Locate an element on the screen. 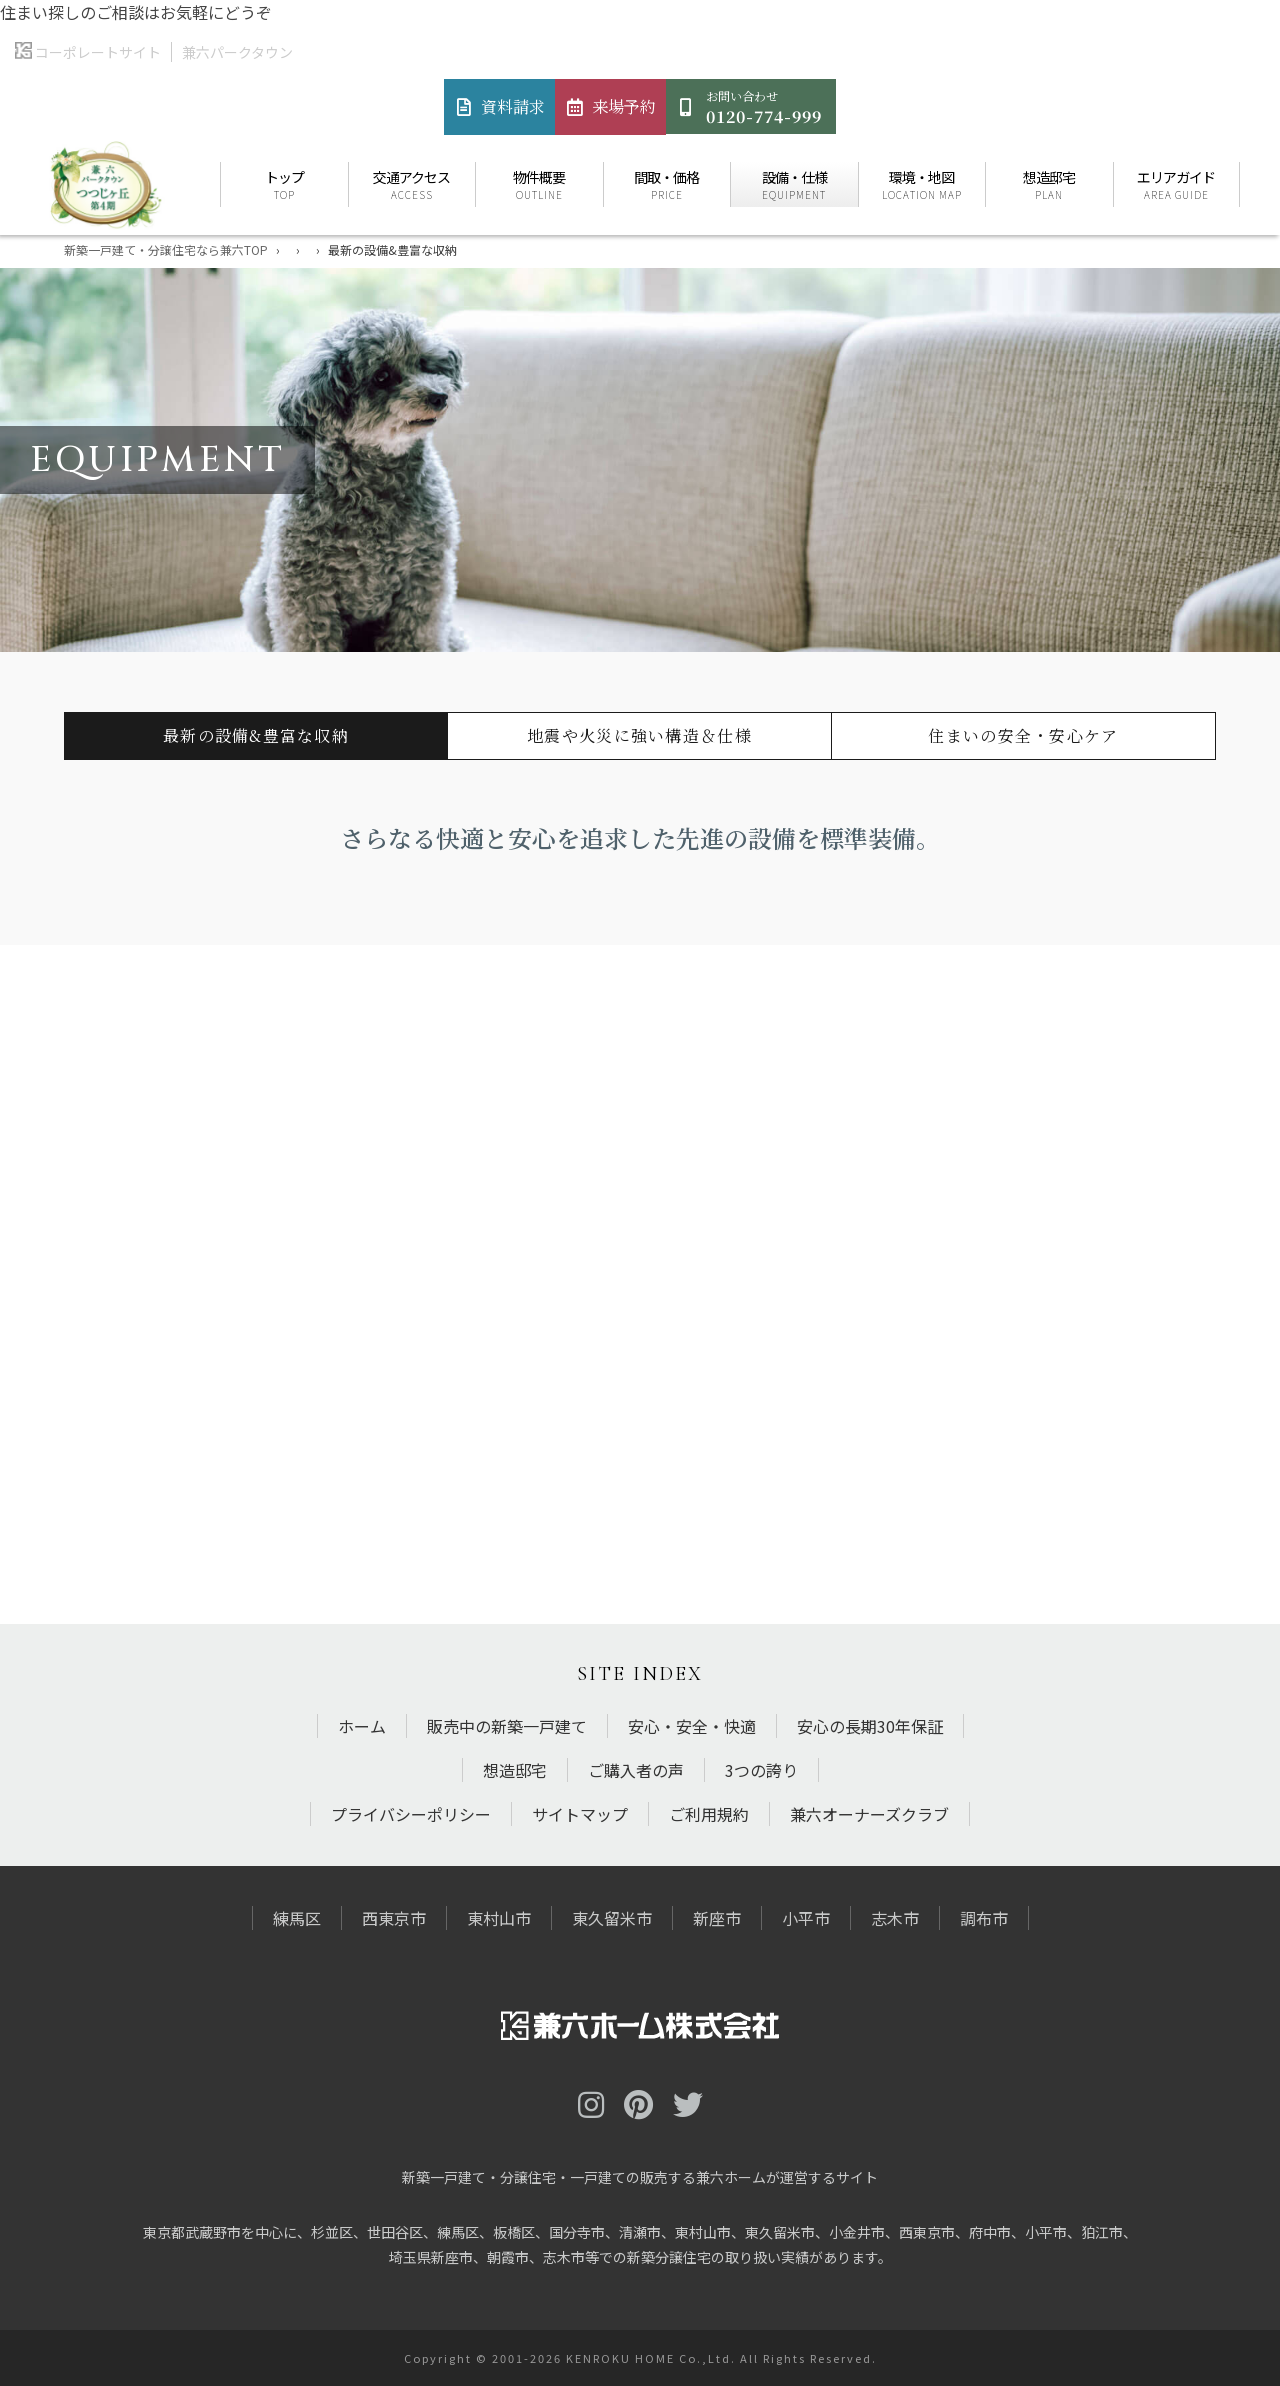 This screenshot has height=2386, width=1280. 設備・仕様 is located at coordinates (794, 184).